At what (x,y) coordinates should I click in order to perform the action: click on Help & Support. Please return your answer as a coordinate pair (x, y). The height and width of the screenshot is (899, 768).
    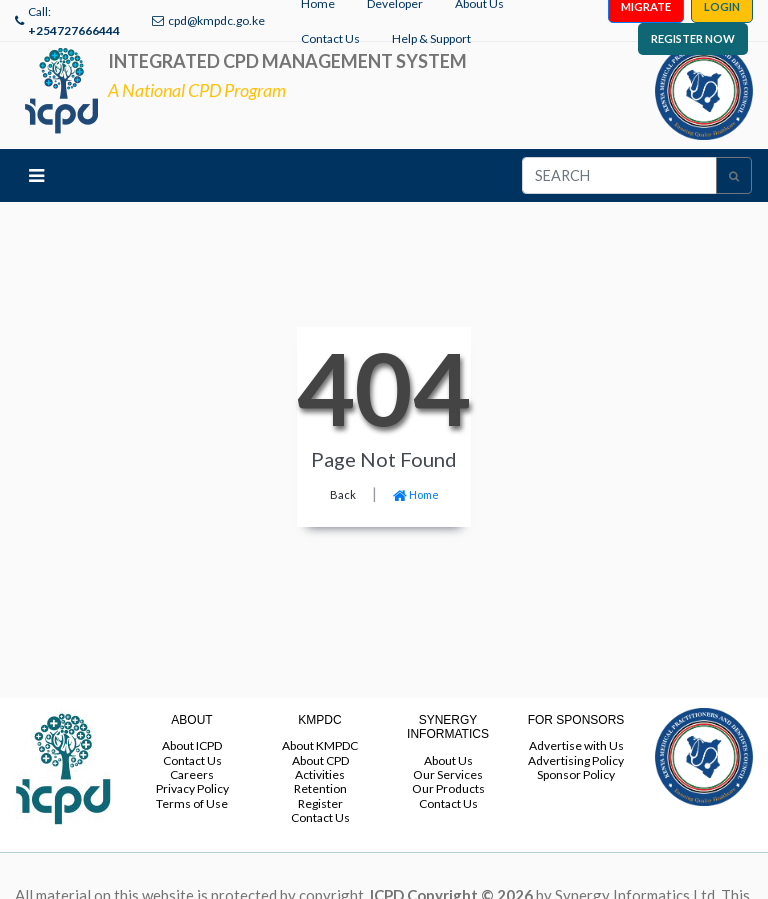
    Looking at the image, I should click on (431, 38).